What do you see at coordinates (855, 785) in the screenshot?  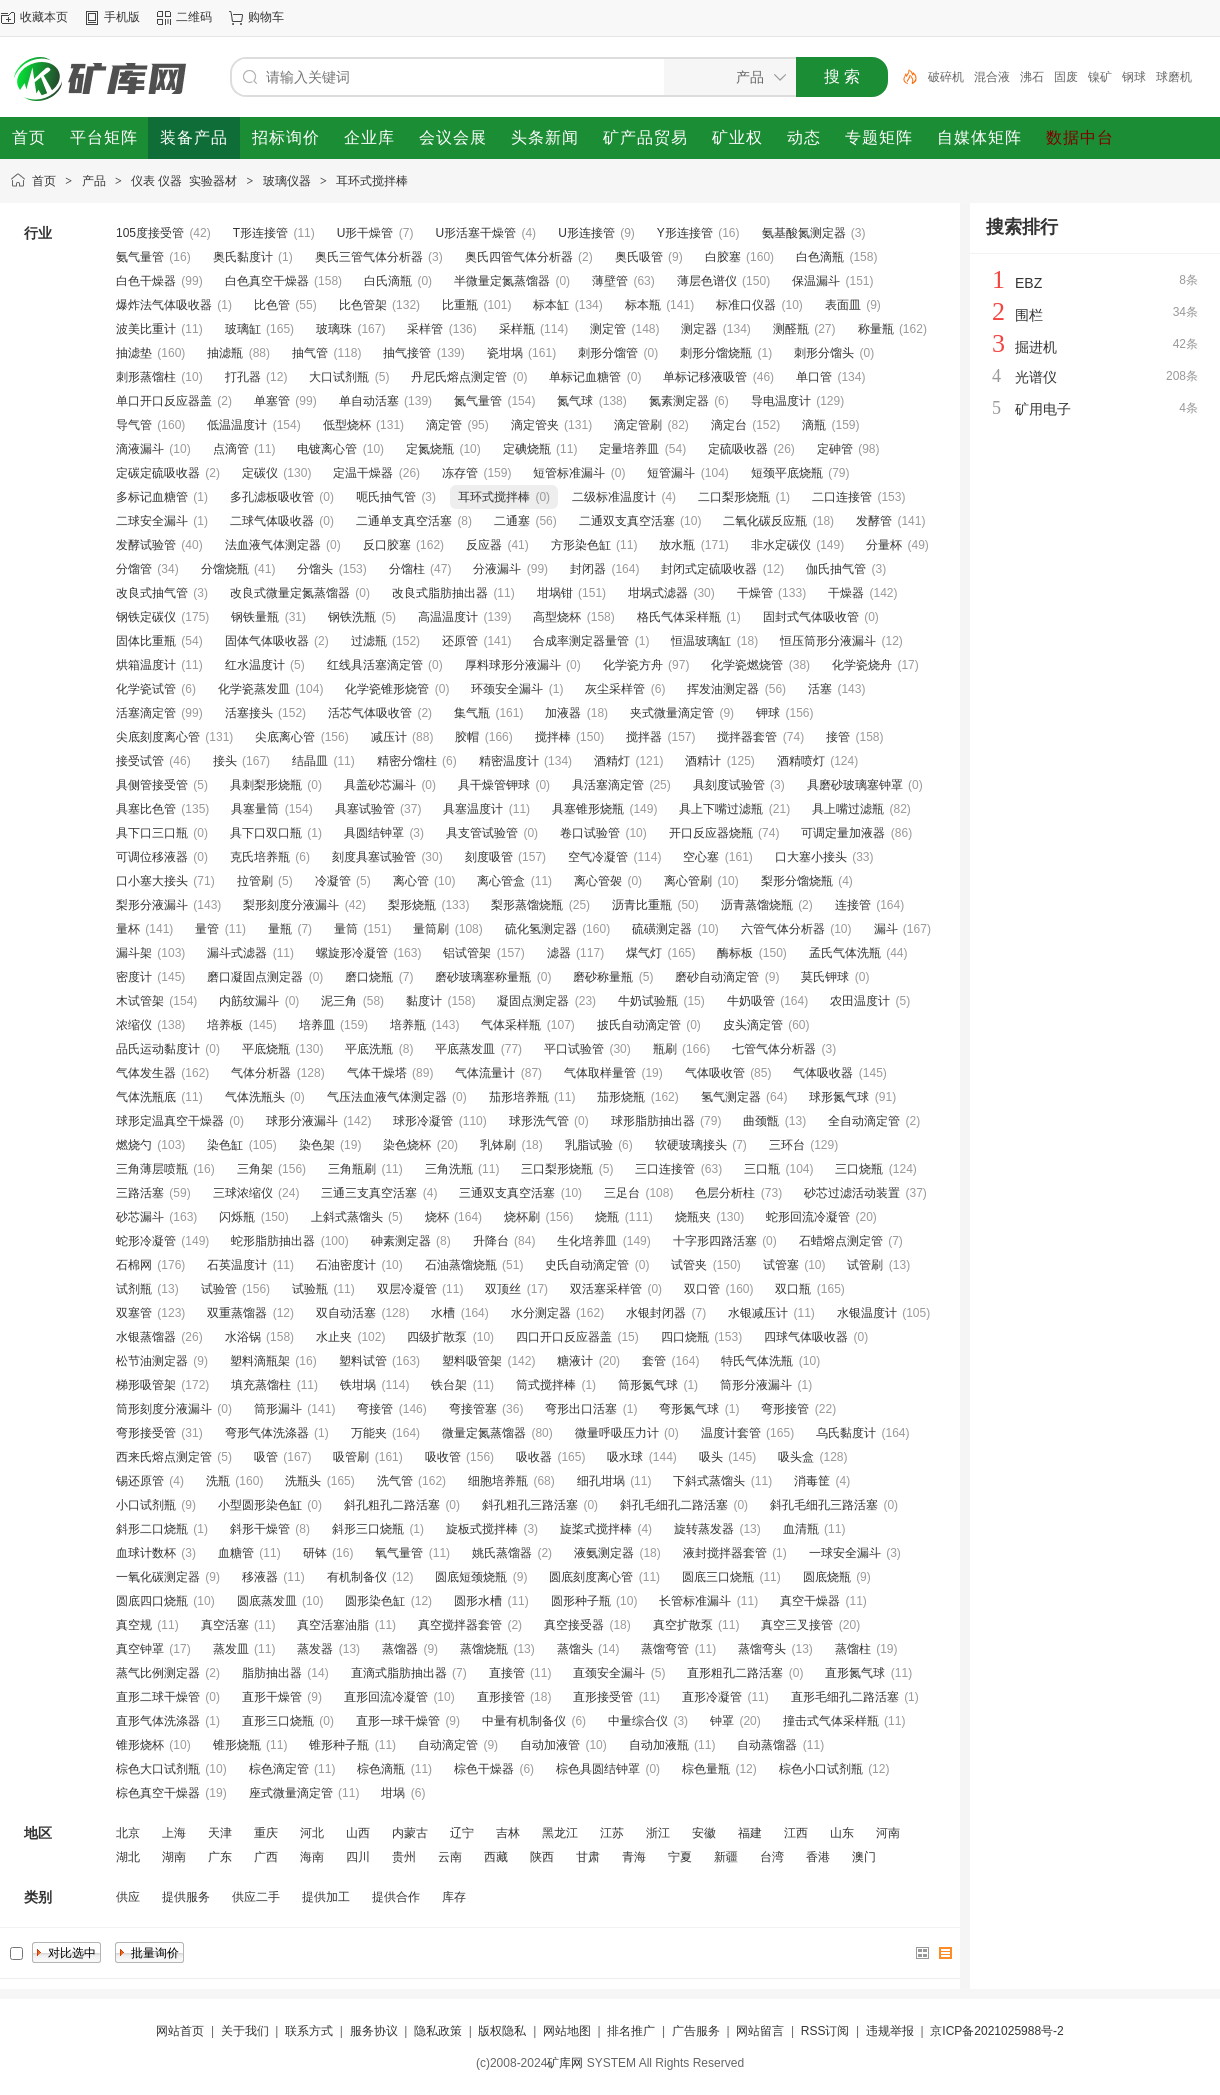 I see `具磨砂玻璃塞钟罩` at bounding box center [855, 785].